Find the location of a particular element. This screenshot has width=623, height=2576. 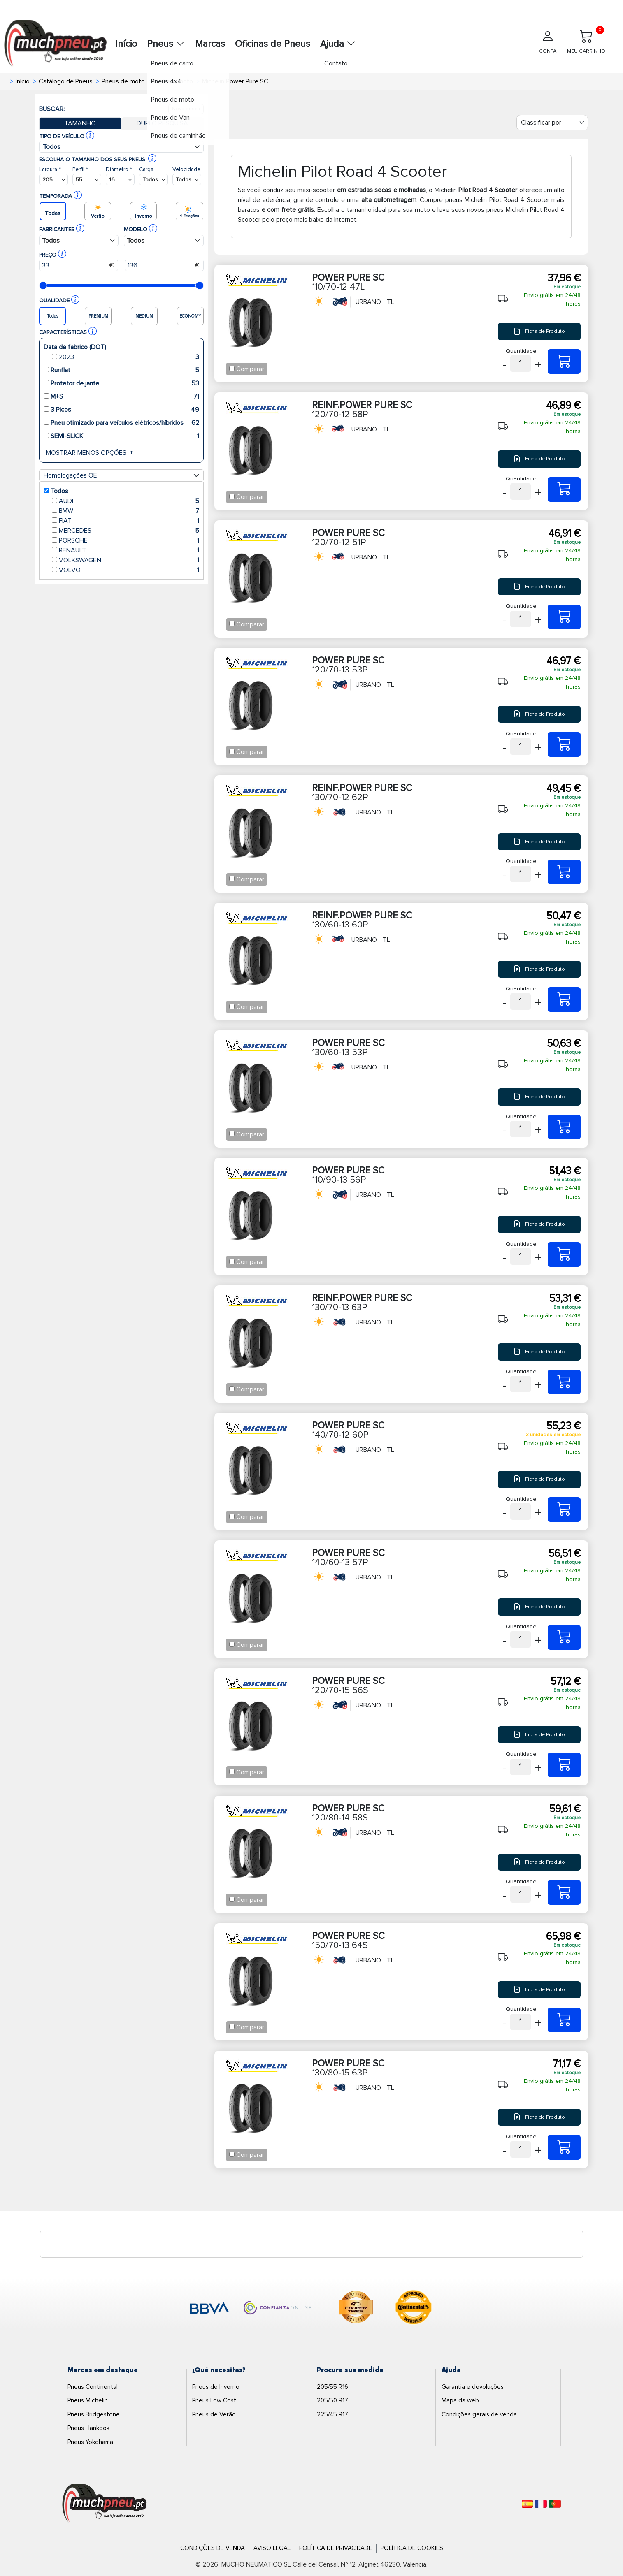

Pneus Yokohama is located at coordinates (90, 2442).